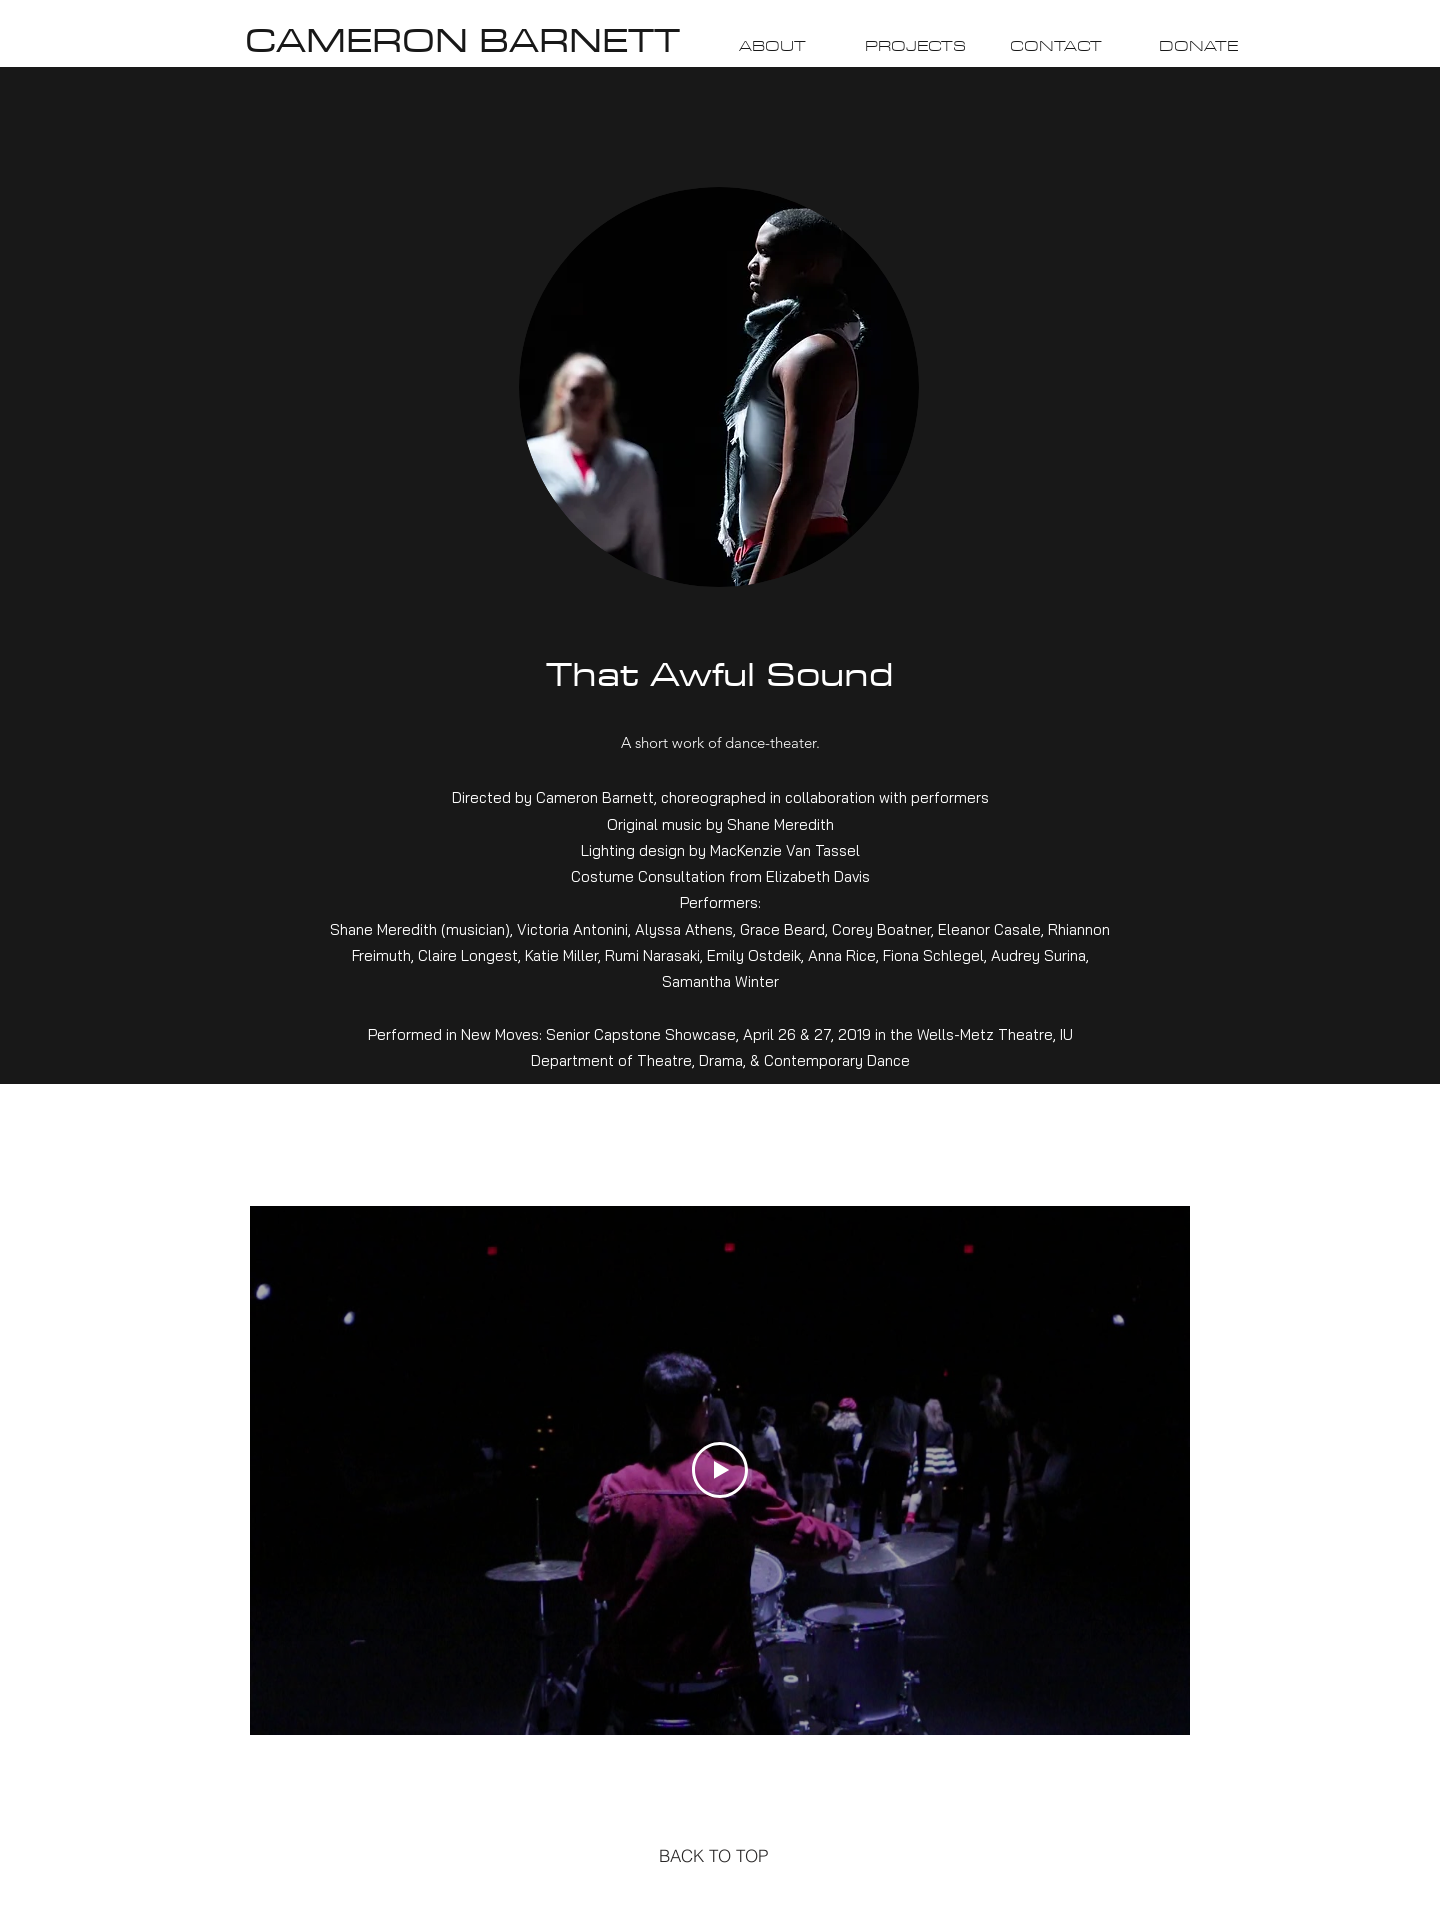  What do you see at coordinates (772, 47) in the screenshot?
I see `[ABOUT]` at bounding box center [772, 47].